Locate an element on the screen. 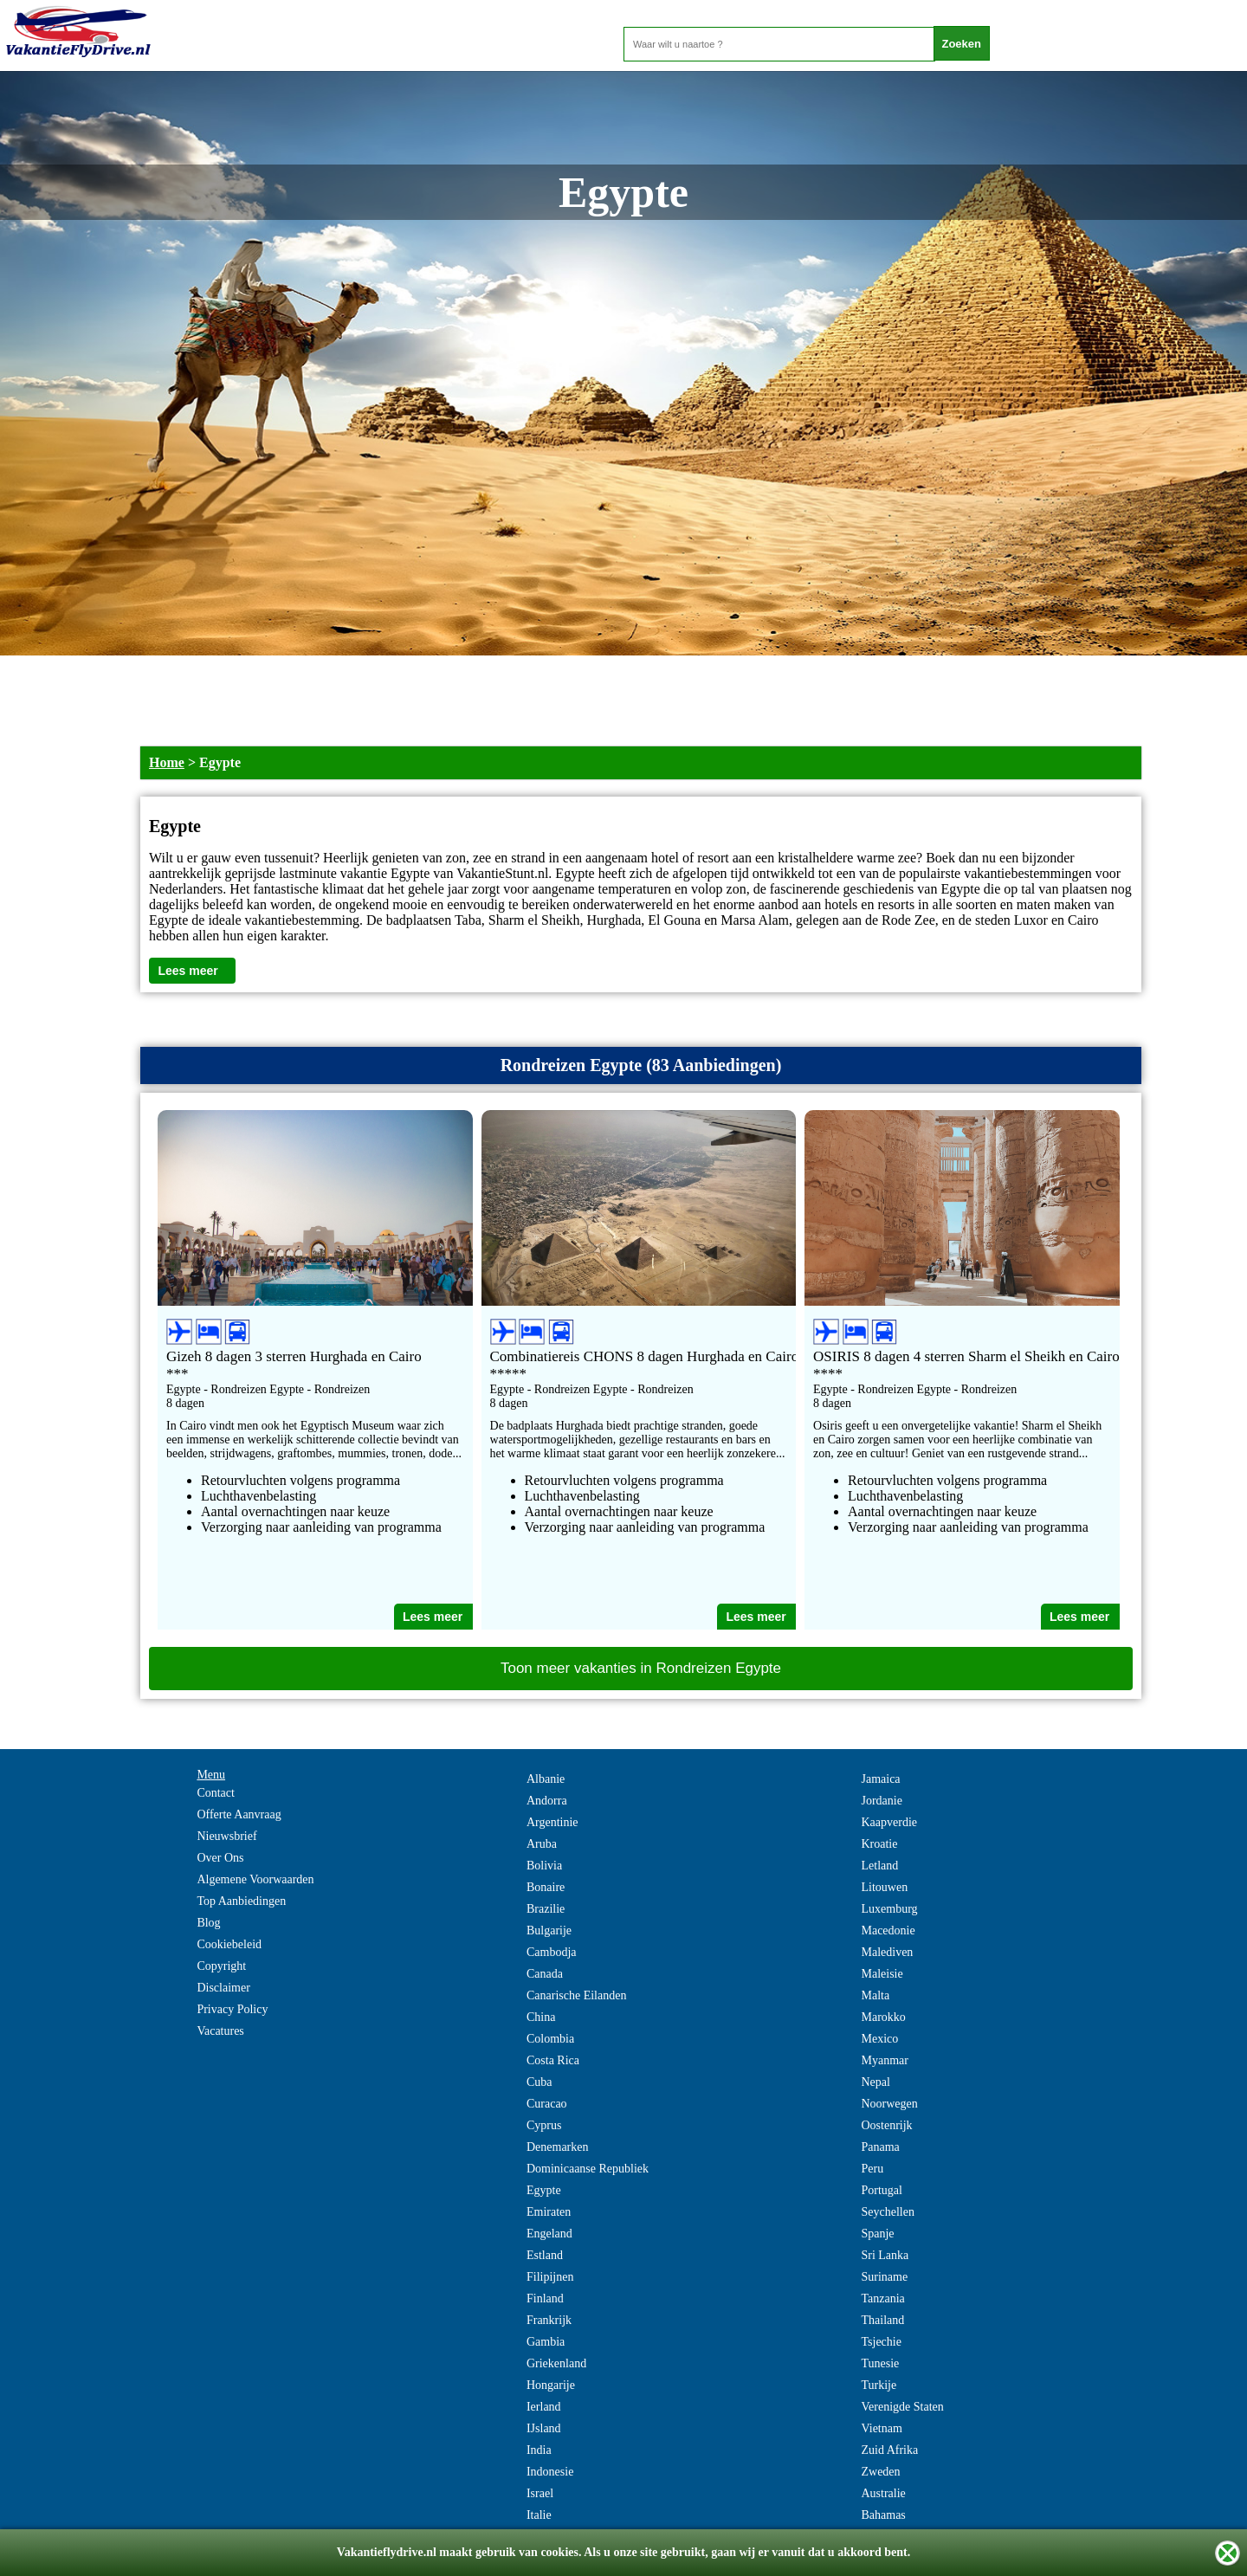 Image resolution: width=1247 pixels, height=2576 pixels. Letland is located at coordinates (879, 1865).